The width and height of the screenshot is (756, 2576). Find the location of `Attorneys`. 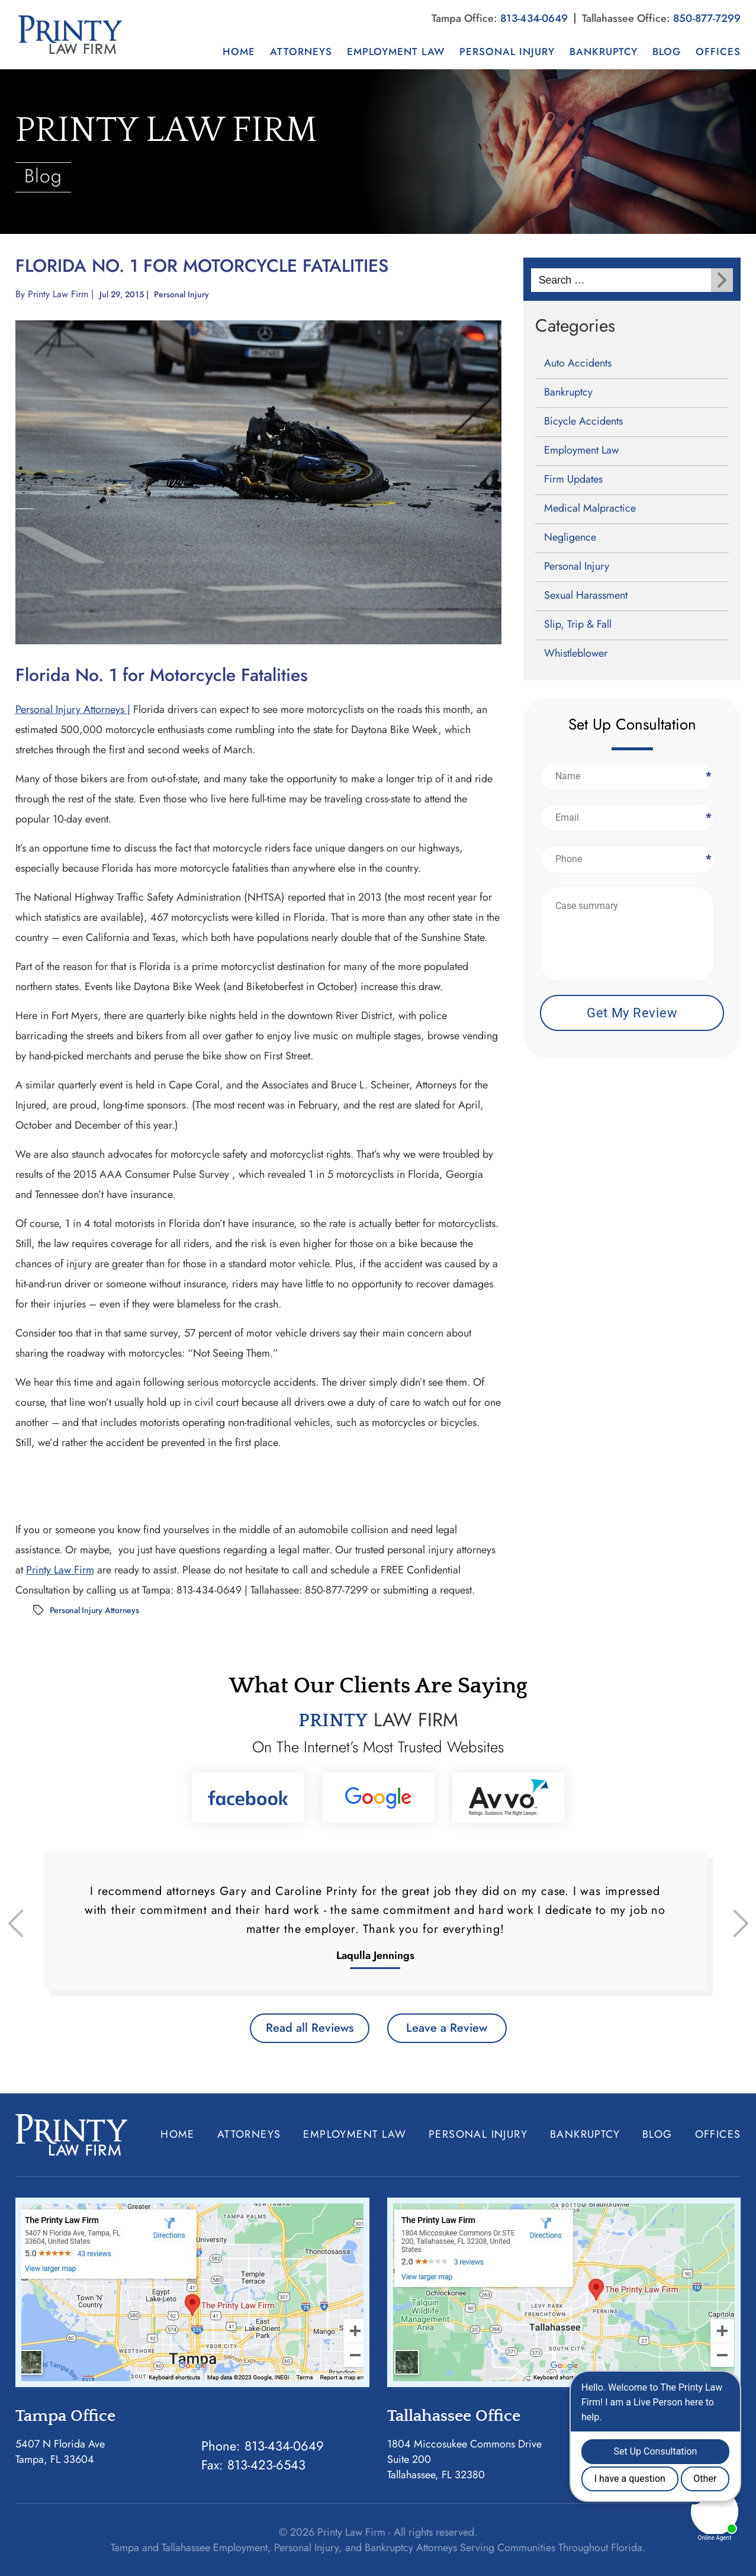

Attorneys is located at coordinates (301, 51).